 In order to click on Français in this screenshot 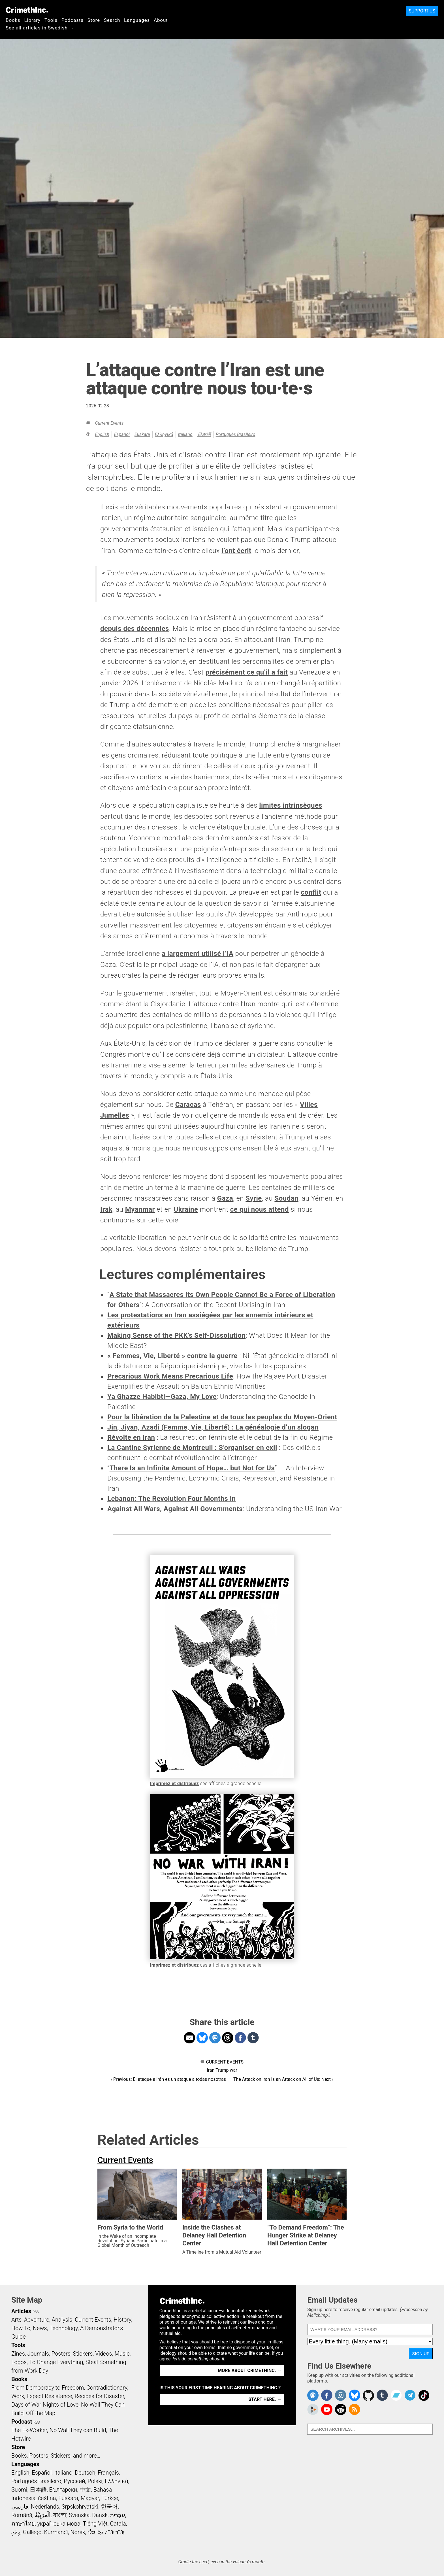, I will do `click(108, 2472)`.